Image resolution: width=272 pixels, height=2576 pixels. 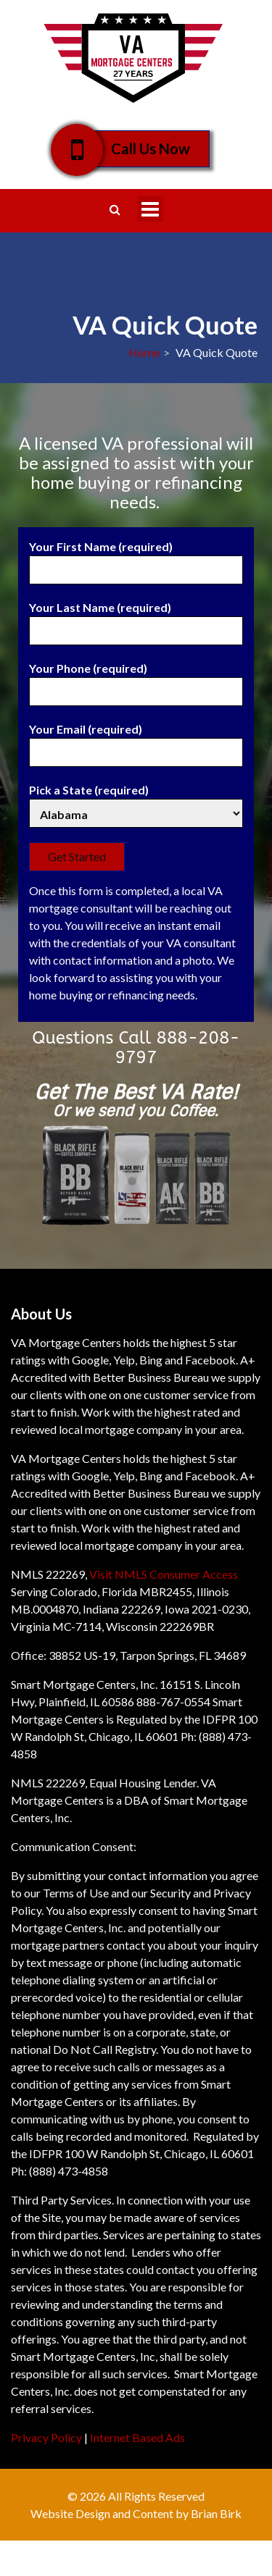 What do you see at coordinates (144, 352) in the screenshot?
I see `Home` at bounding box center [144, 352].